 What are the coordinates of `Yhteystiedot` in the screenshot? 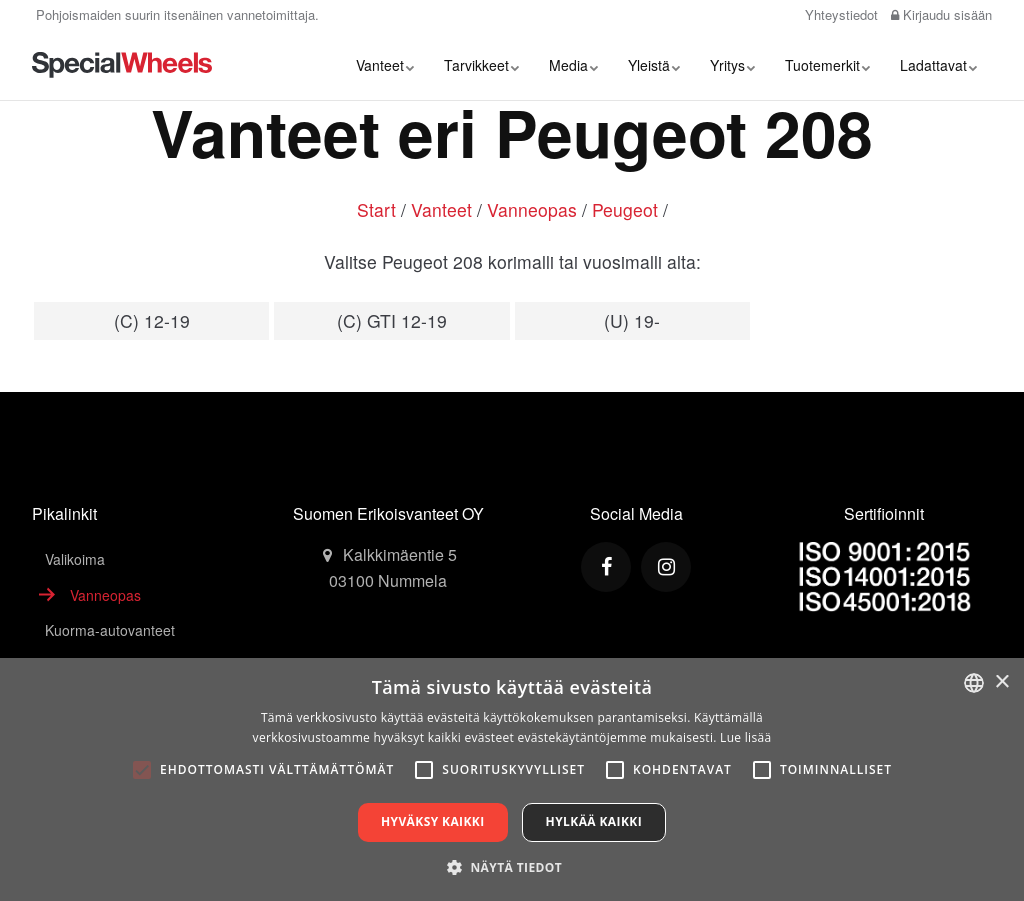 It's located at (839, 14).